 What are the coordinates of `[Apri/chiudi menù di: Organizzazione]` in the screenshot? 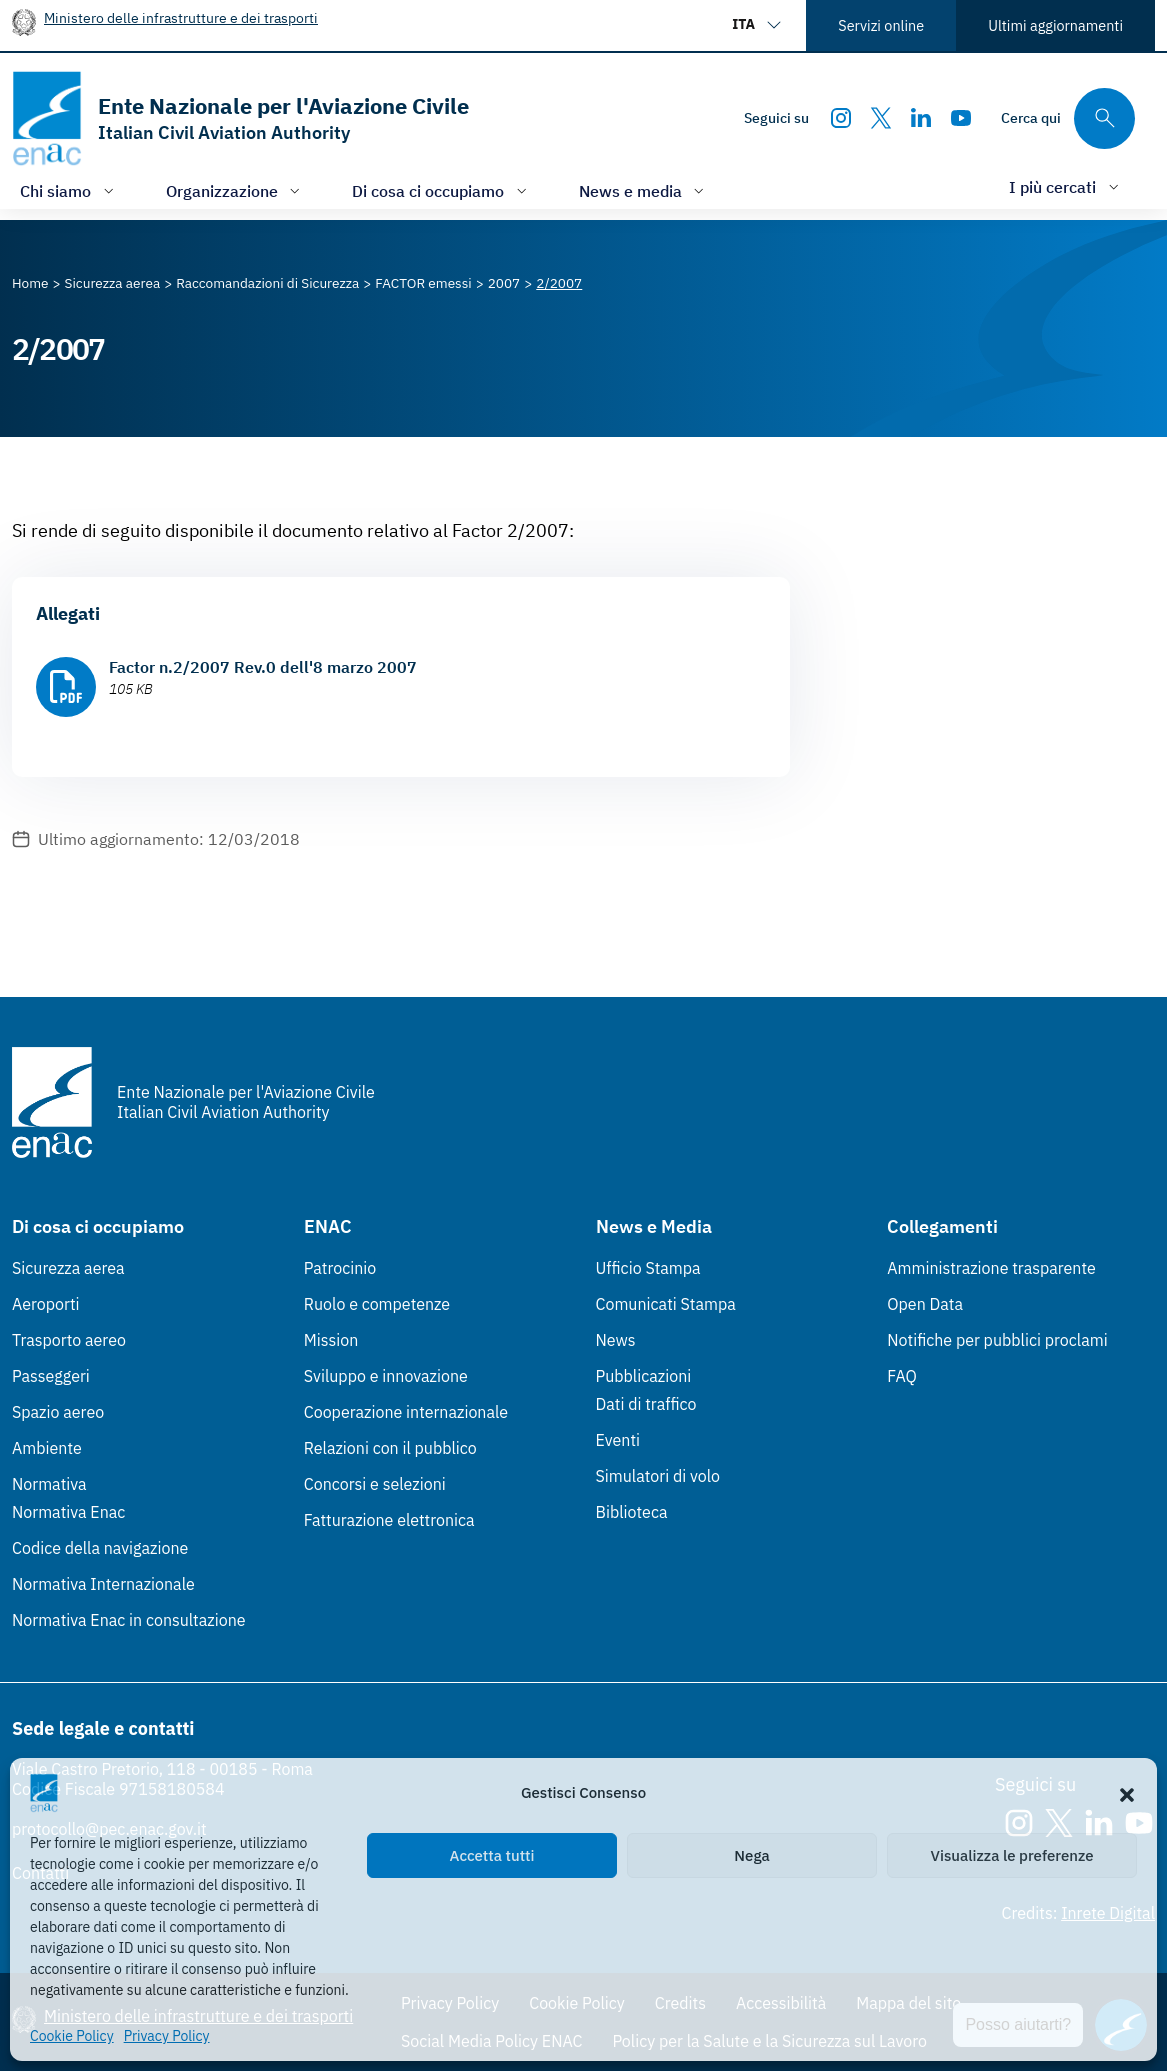 It's located at (235, 190).